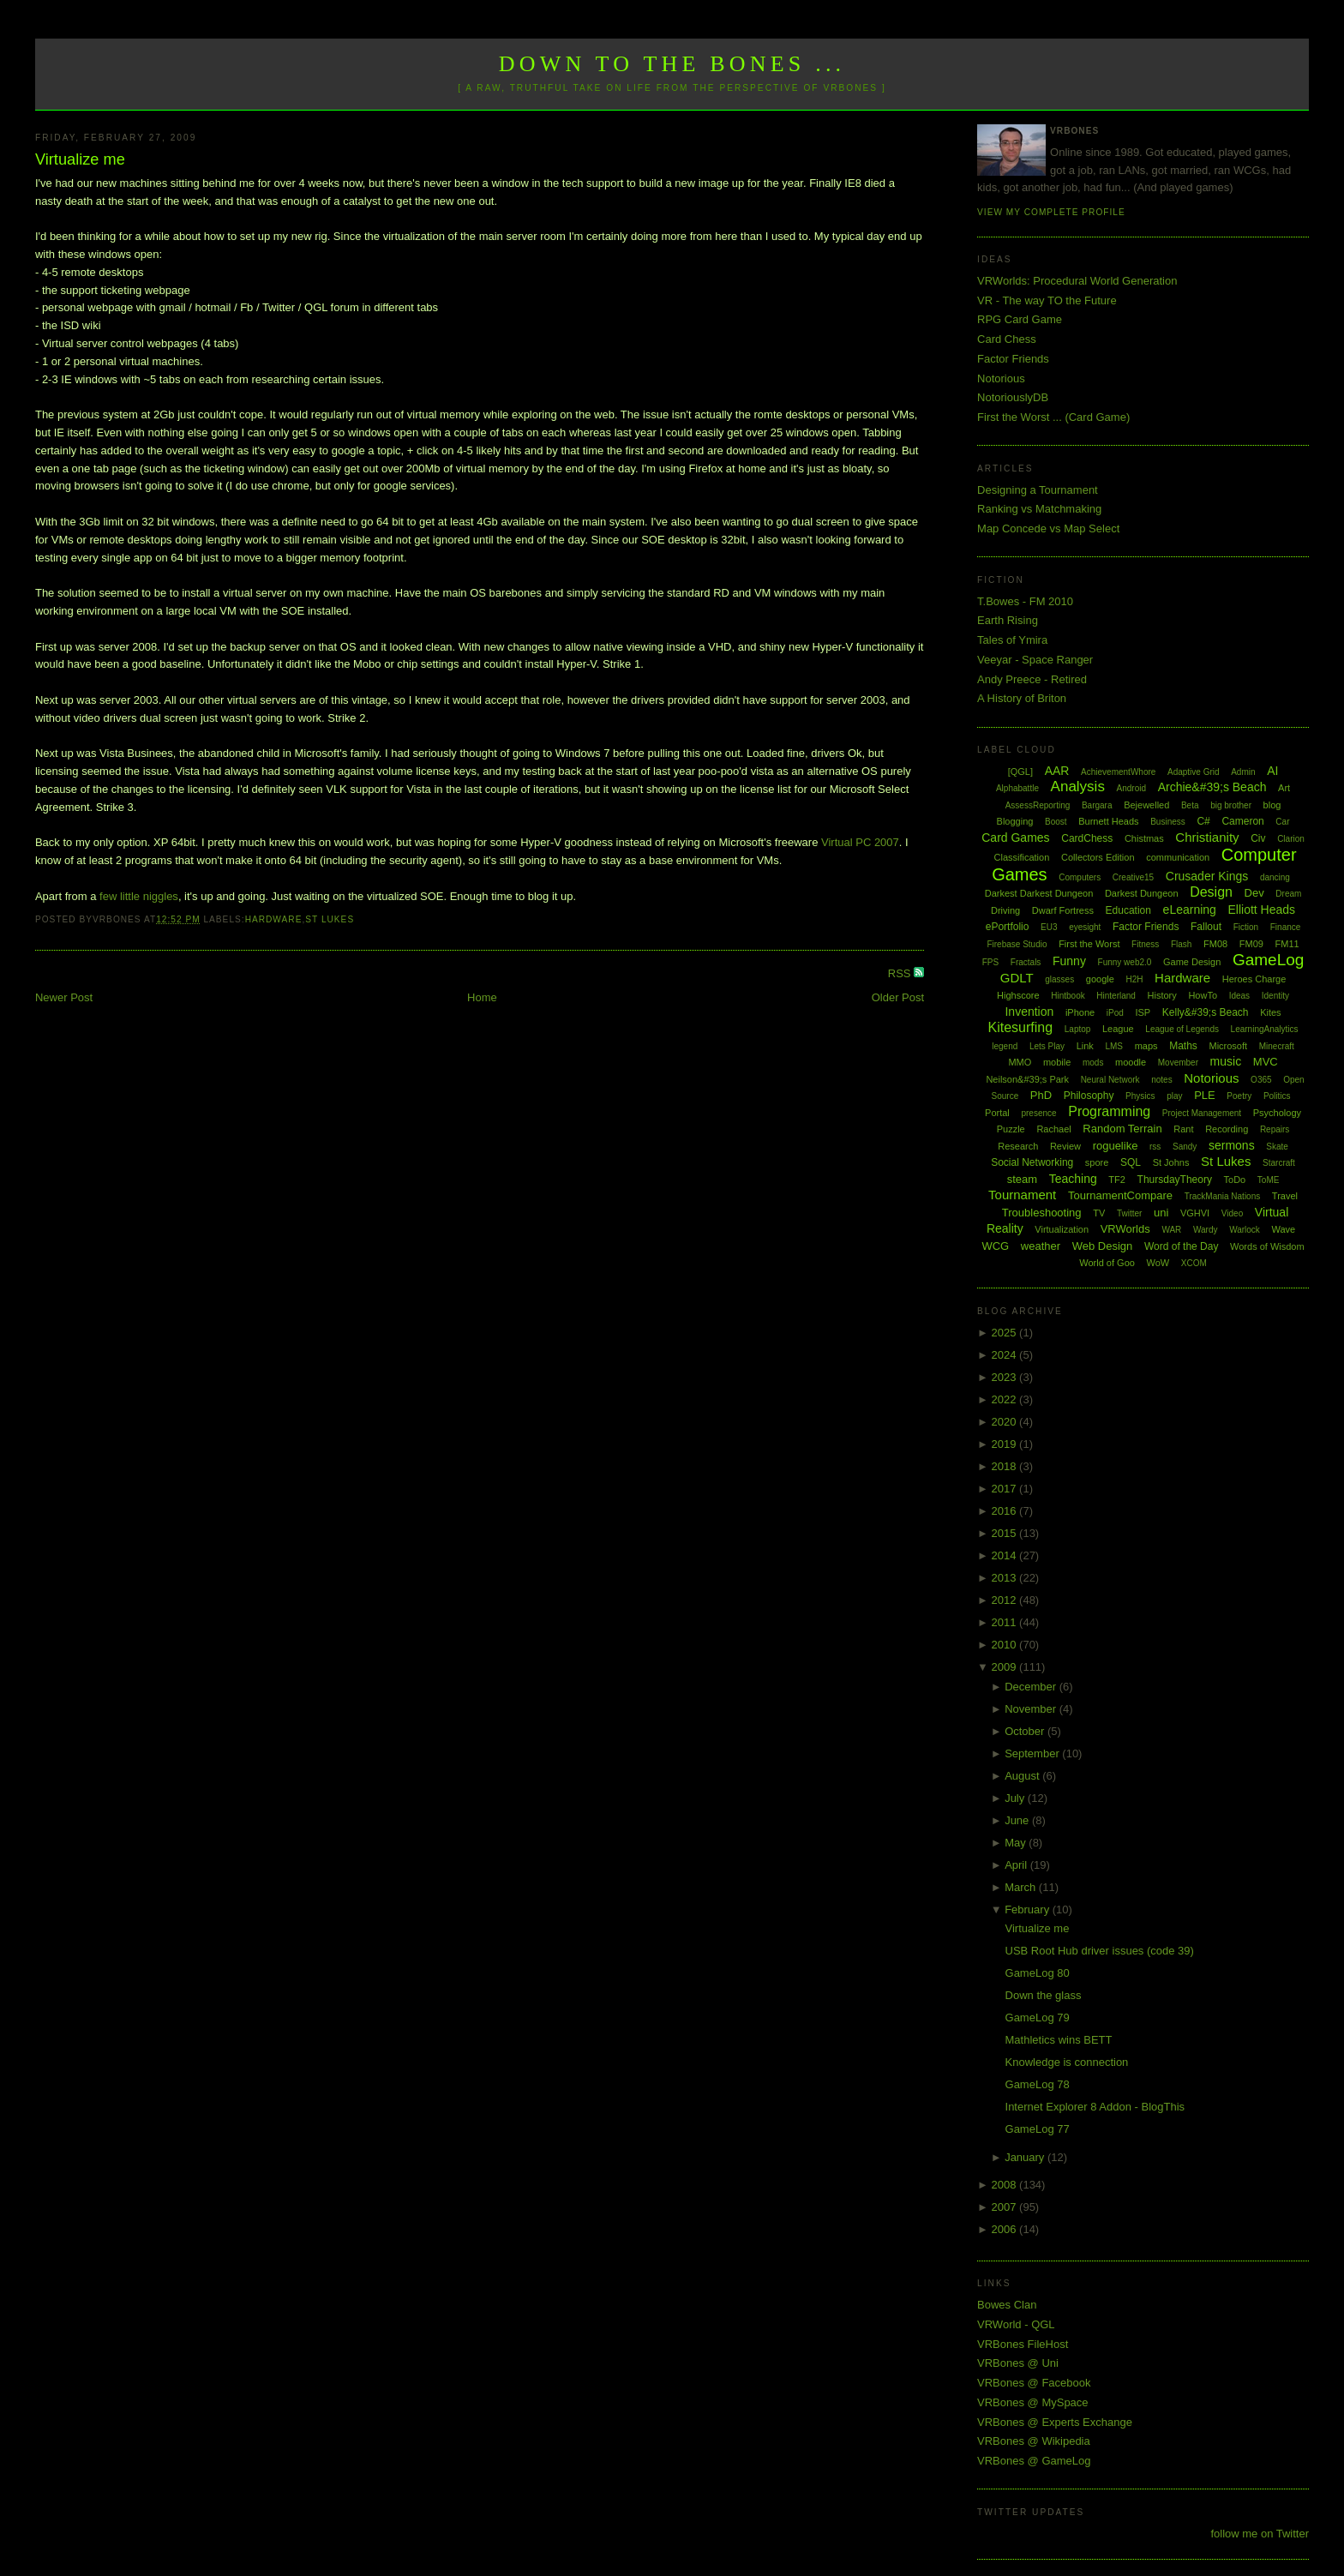  What do you see at coordinates (1038, 1113) in the screenshot?
I see `presence` at bounding box center [1038, 1113].